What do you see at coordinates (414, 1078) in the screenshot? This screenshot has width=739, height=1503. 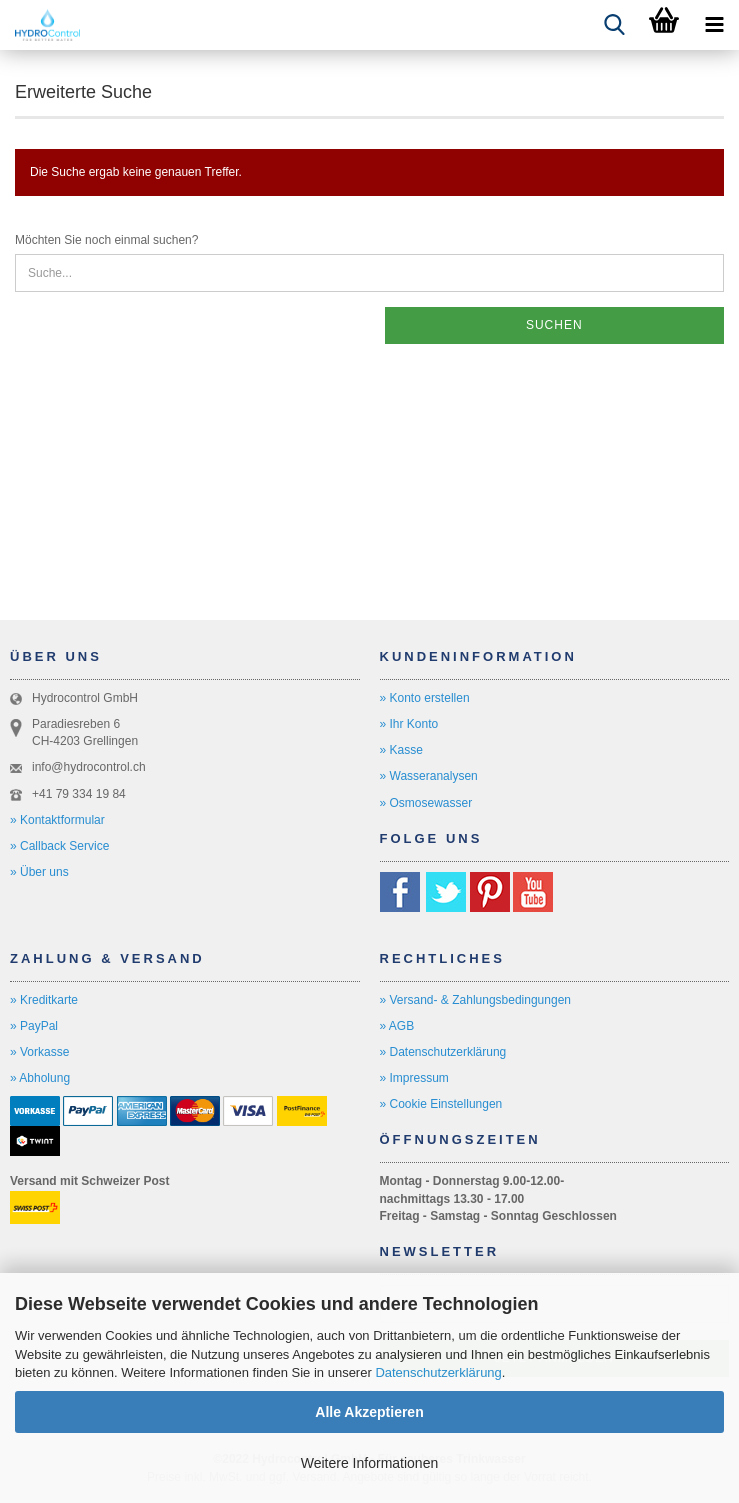 I see `» Impressum` at bounding box center [414, 1078].